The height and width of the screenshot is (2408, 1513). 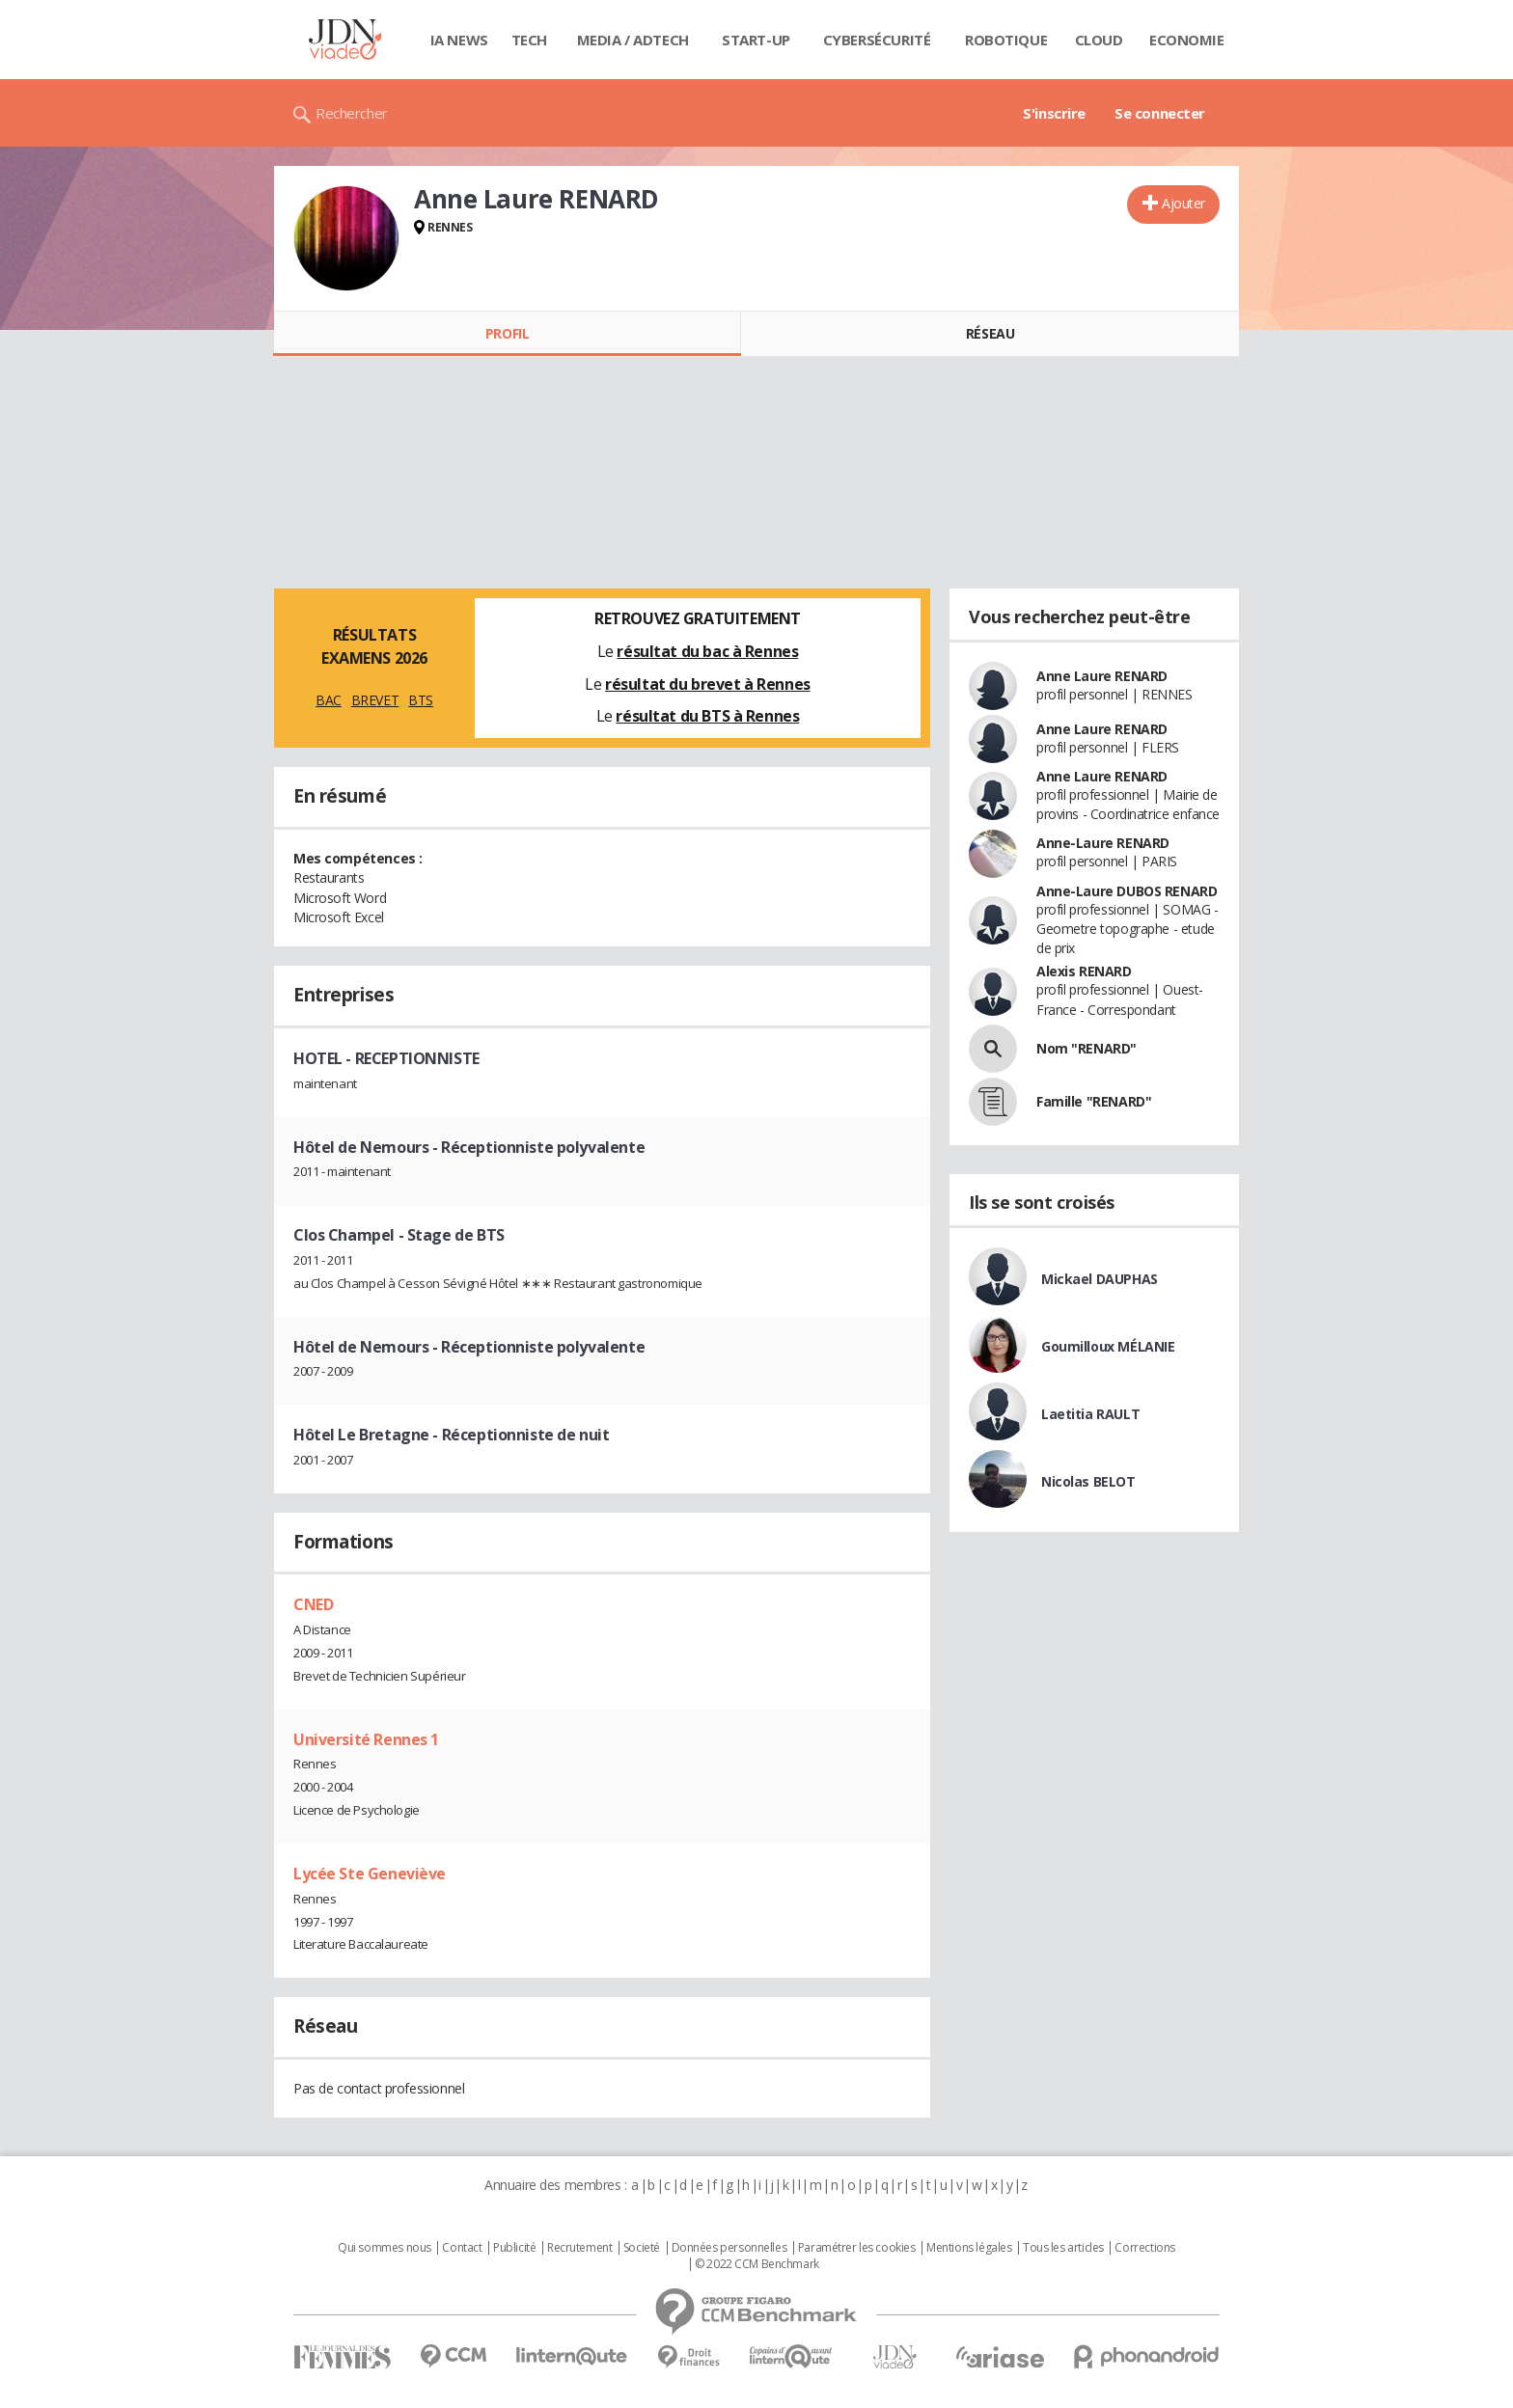 What do you see at coordinates (1084, 971) in the screenshot?
I see `Alexis RENARD` at bounding box center [1084, 971].